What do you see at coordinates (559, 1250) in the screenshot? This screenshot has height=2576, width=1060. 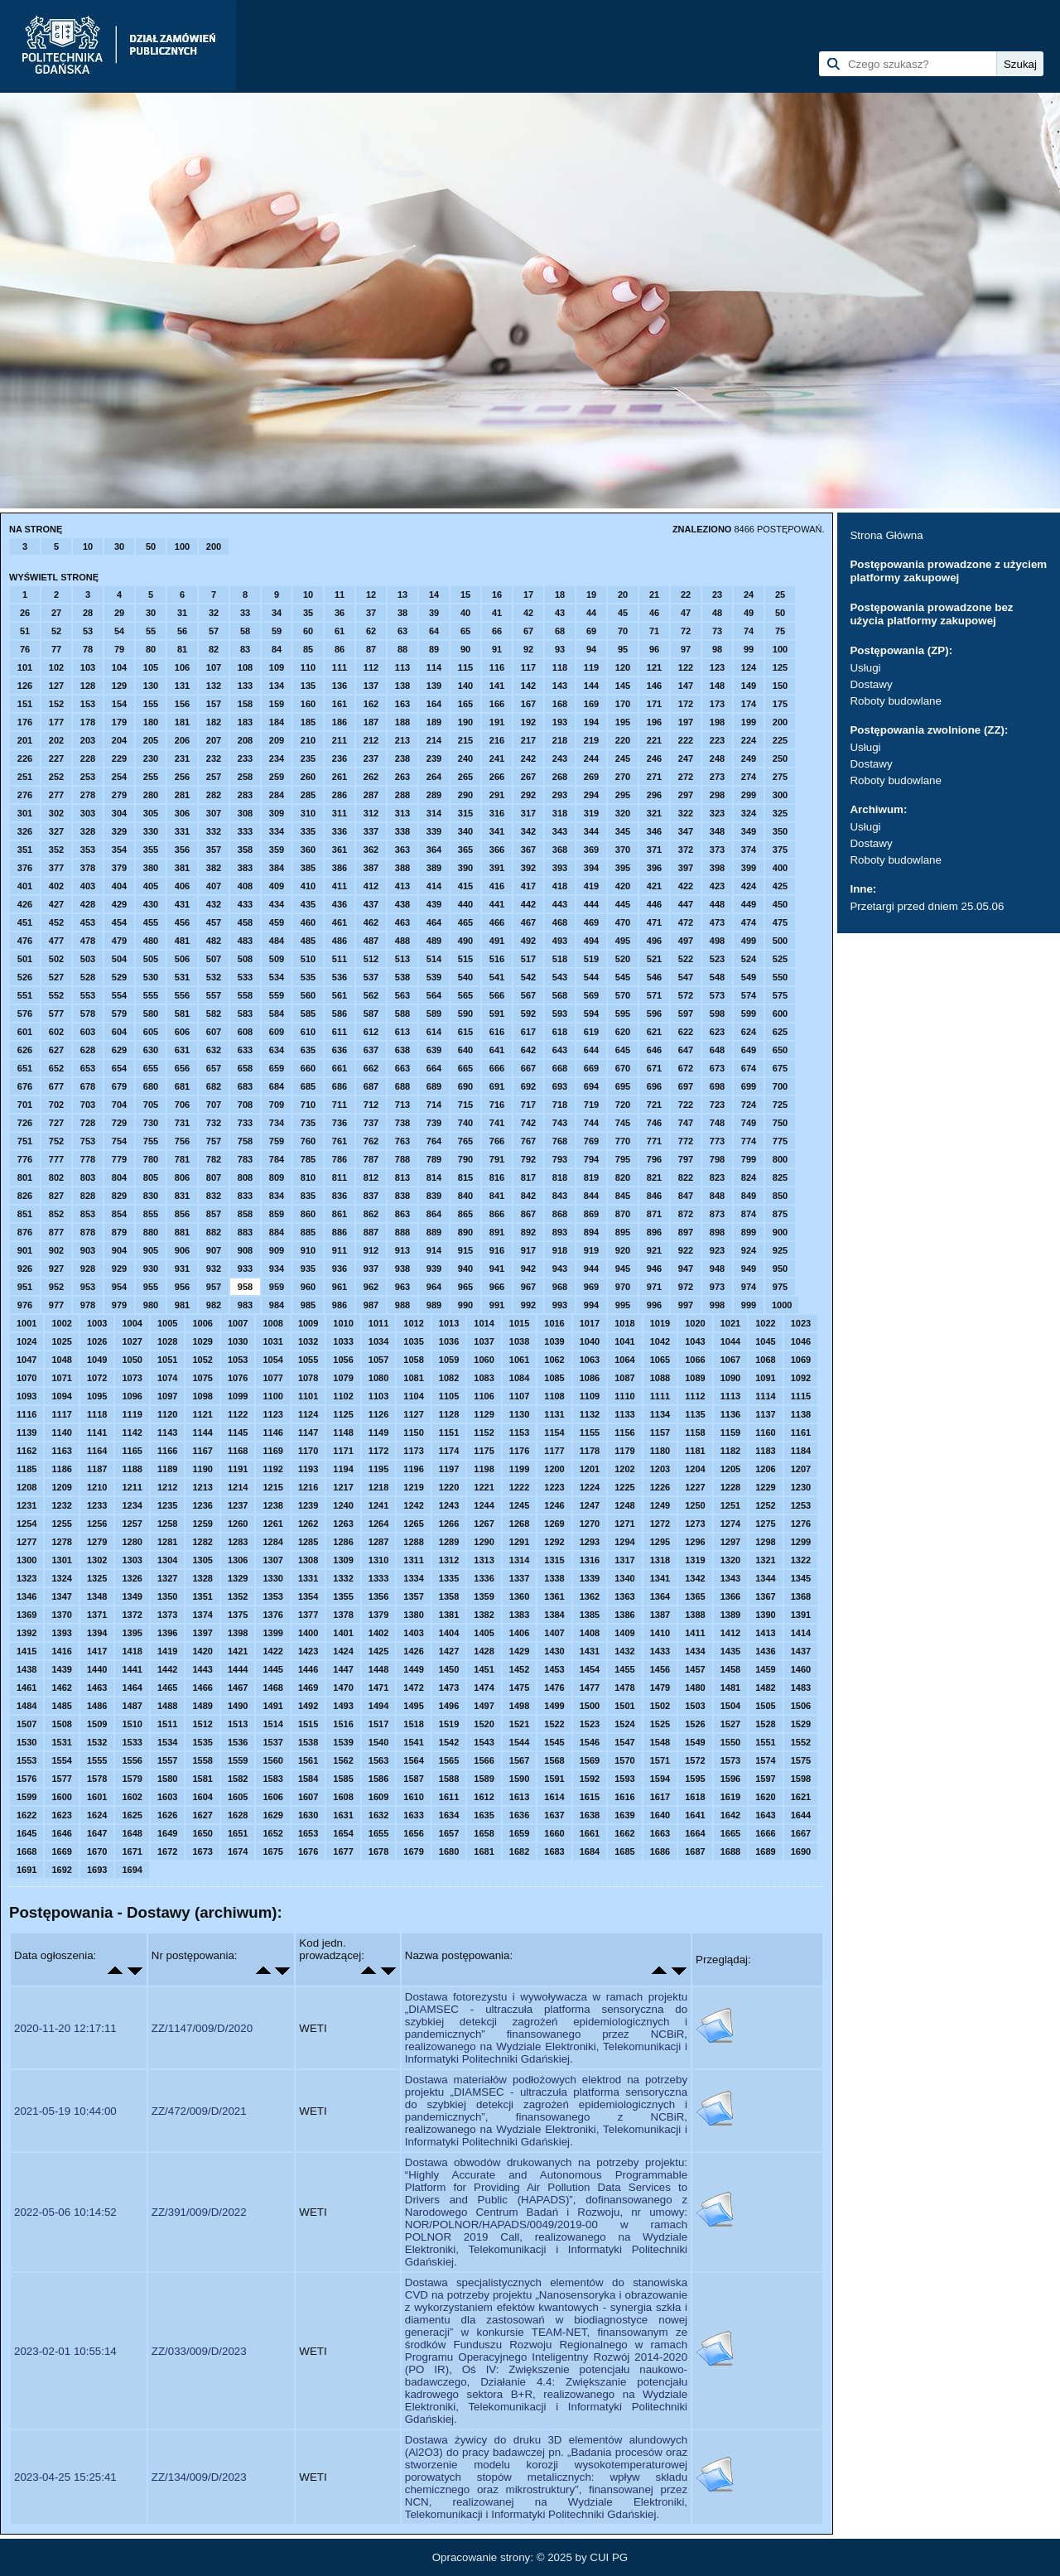 I see `918` at bounding box center [559, 1250].